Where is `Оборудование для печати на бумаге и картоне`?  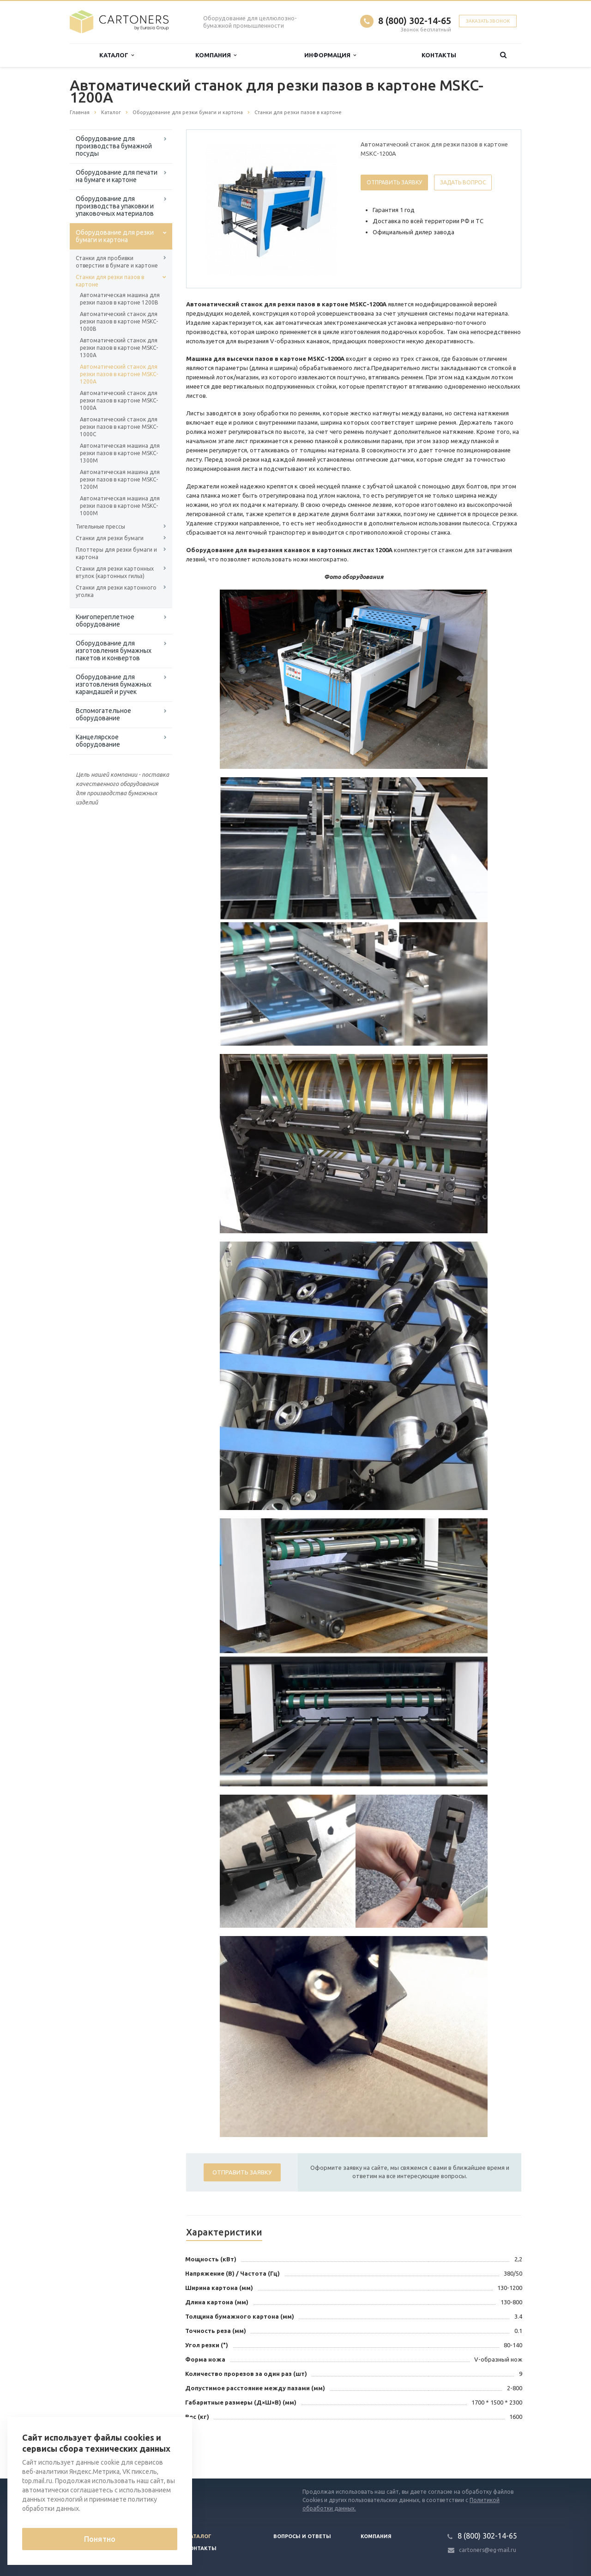 Оборудование для печати на бумаге и картоне is located at coordinates (116, 176).